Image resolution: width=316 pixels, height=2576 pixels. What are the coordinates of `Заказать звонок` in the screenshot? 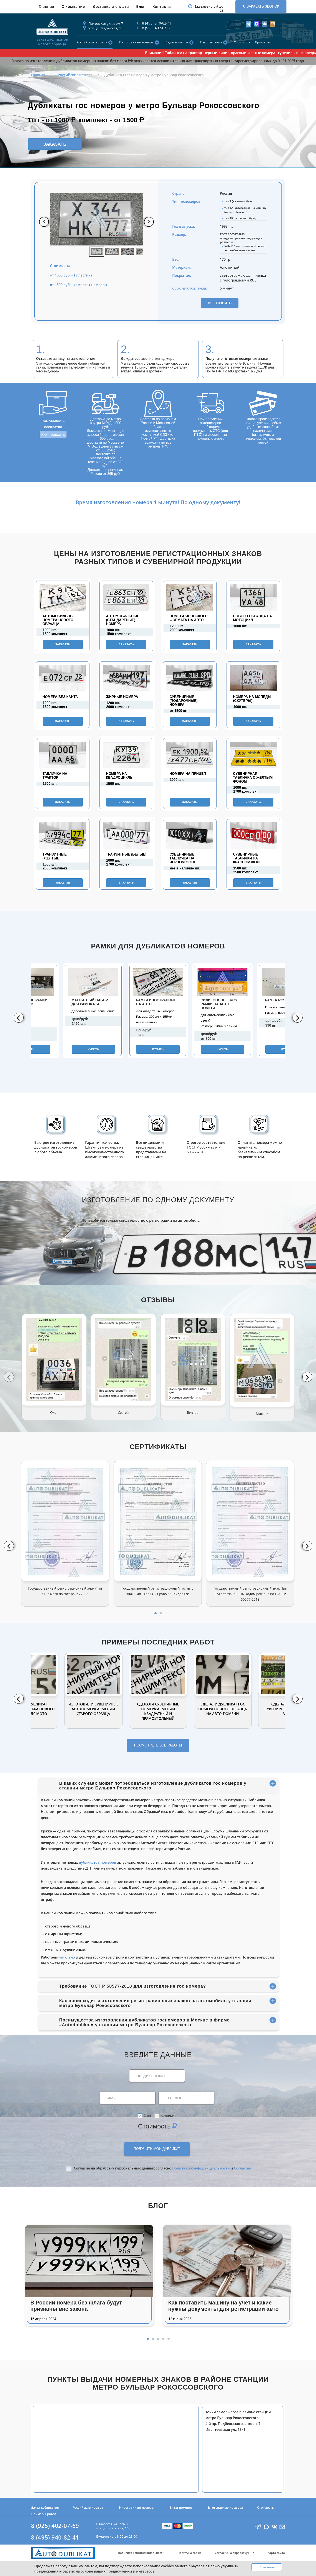 It's located at (261, 6).